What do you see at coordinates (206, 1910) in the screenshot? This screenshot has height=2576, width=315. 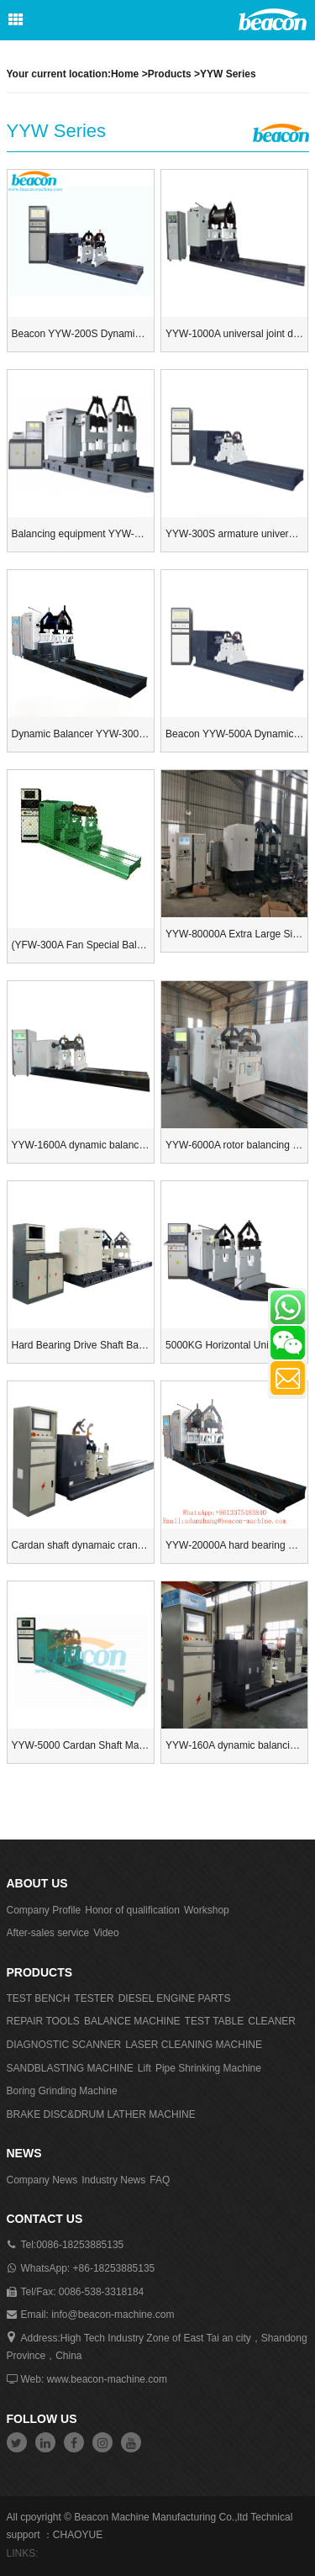 I see `Workshop` at bounding box center [206, 1910].